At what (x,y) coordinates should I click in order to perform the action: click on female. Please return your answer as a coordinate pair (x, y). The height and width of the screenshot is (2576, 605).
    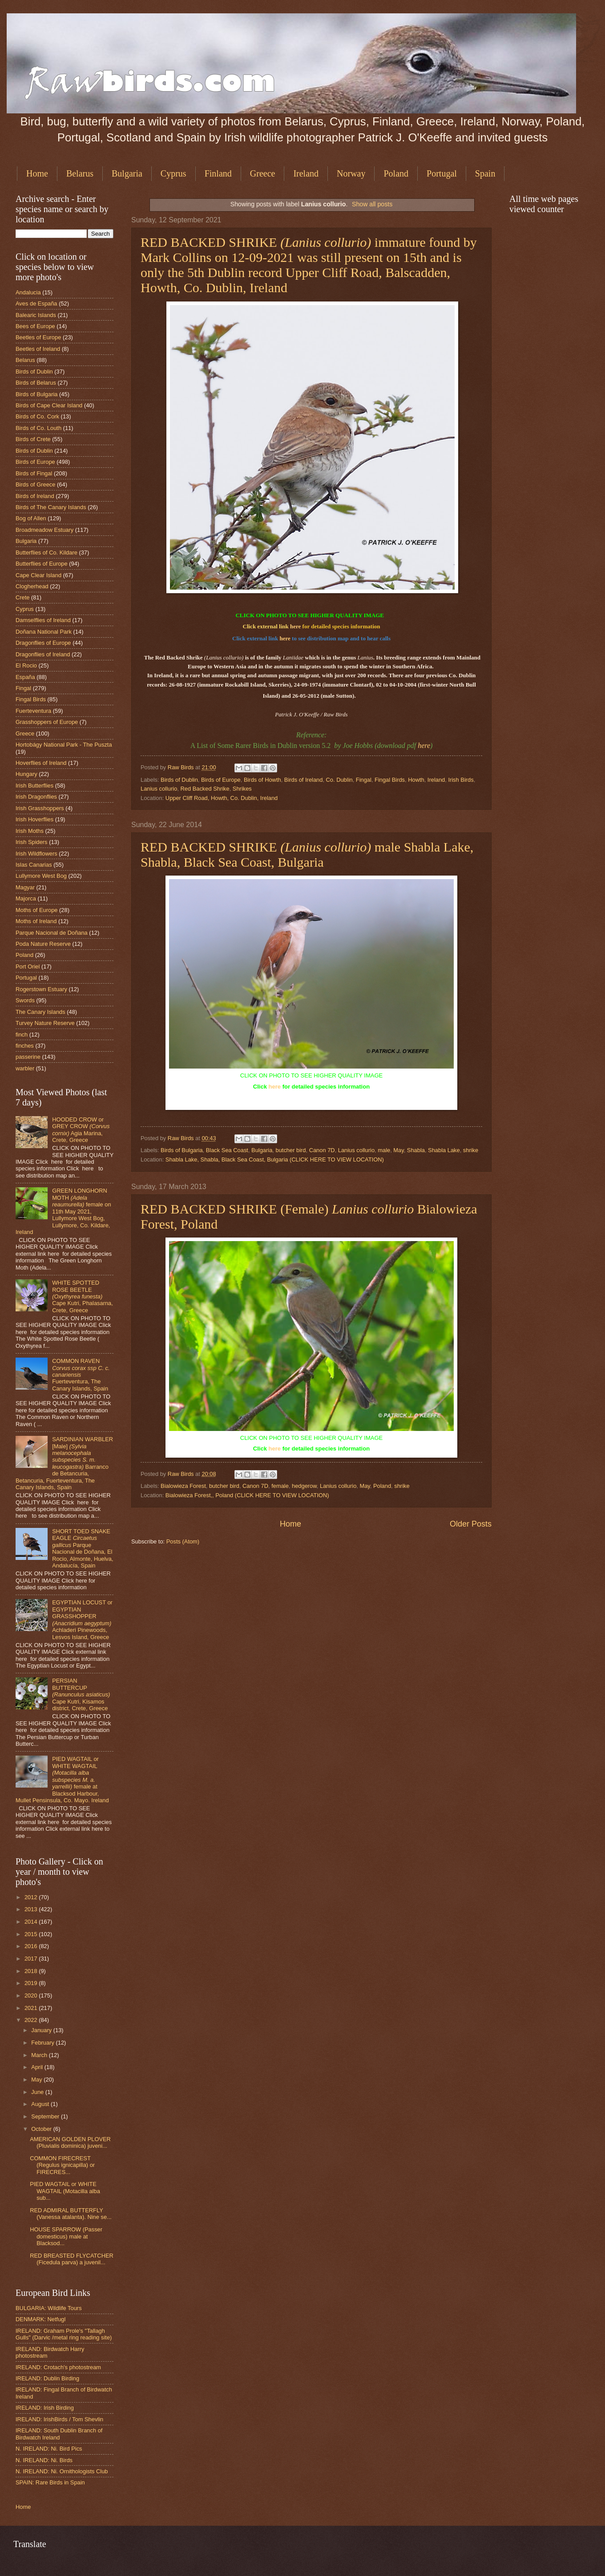
    Looking at the image, I should click on (280, 1486).